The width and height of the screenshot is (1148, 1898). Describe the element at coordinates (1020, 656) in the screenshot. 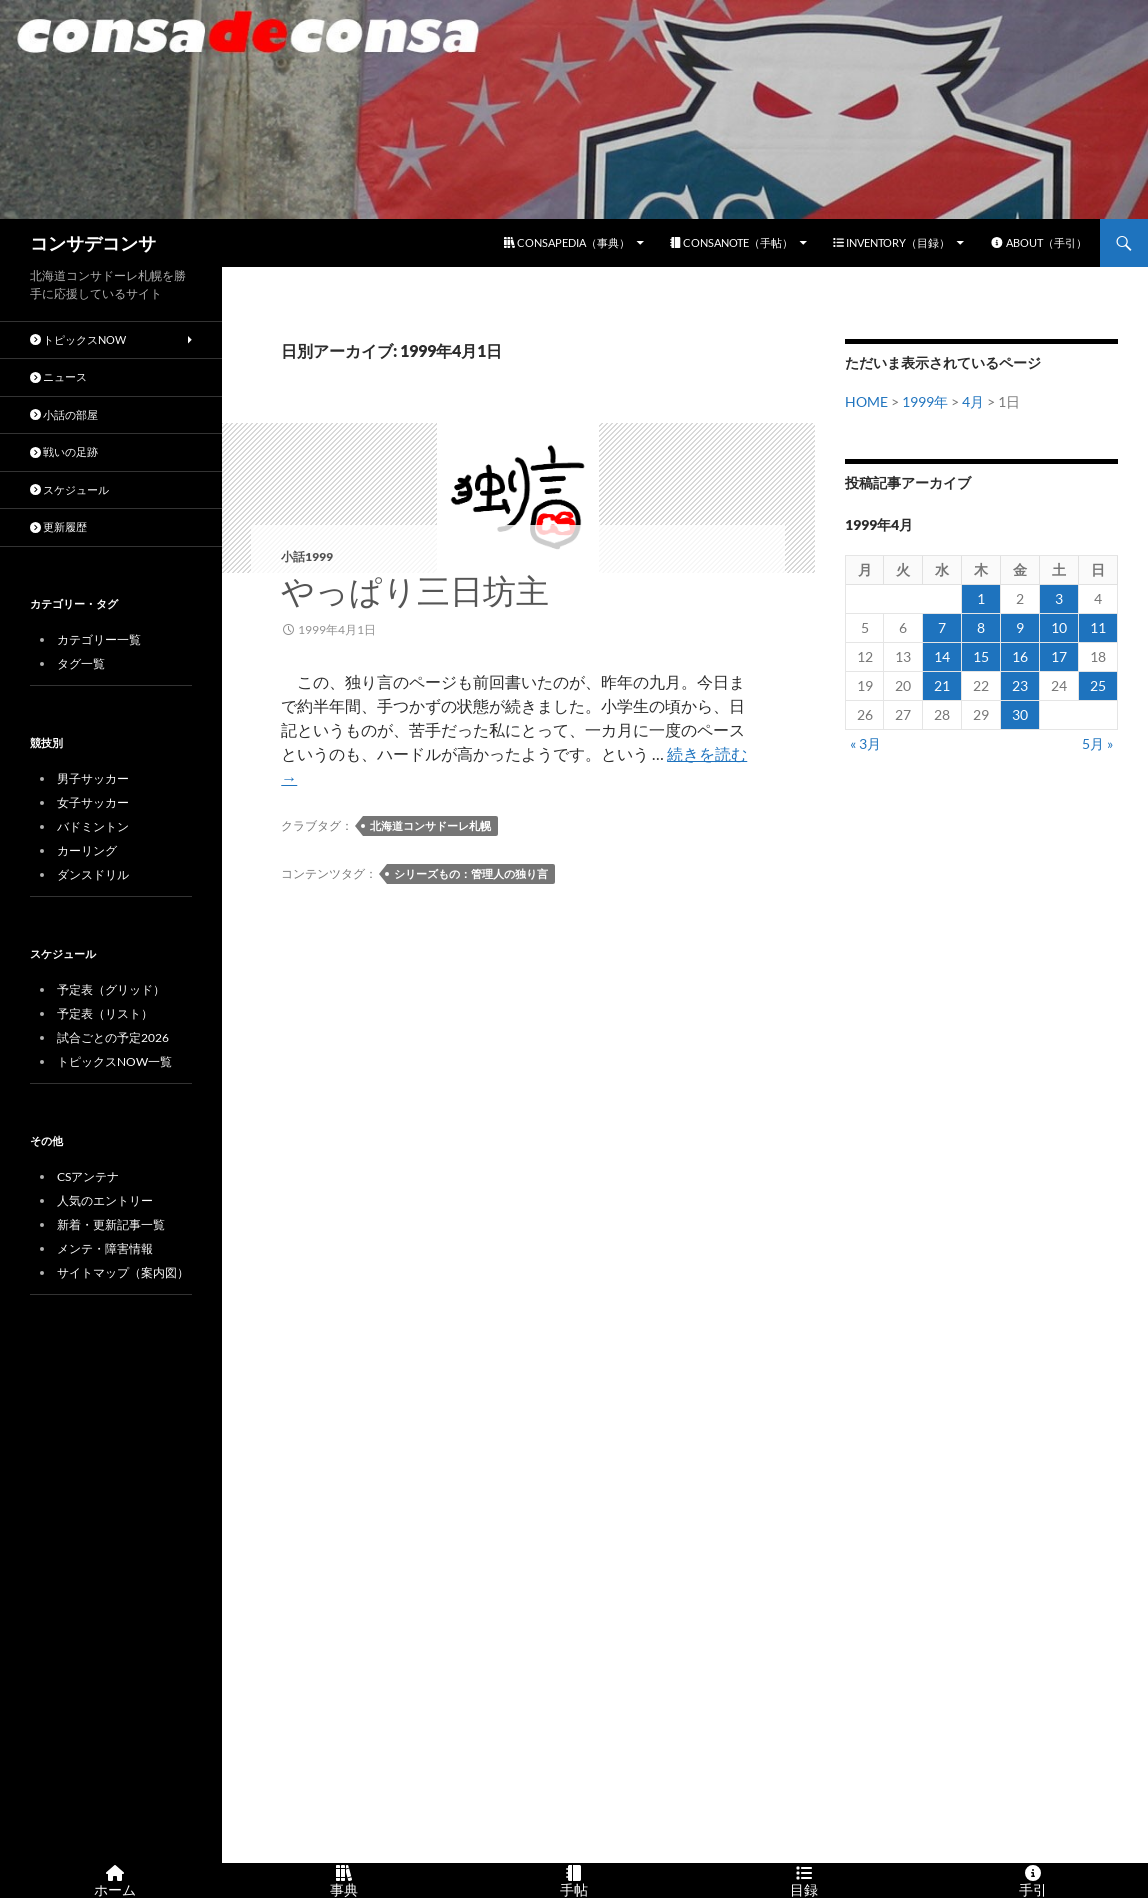

I see `16 [1999年4月16日 に投稿を公開]` at that location.